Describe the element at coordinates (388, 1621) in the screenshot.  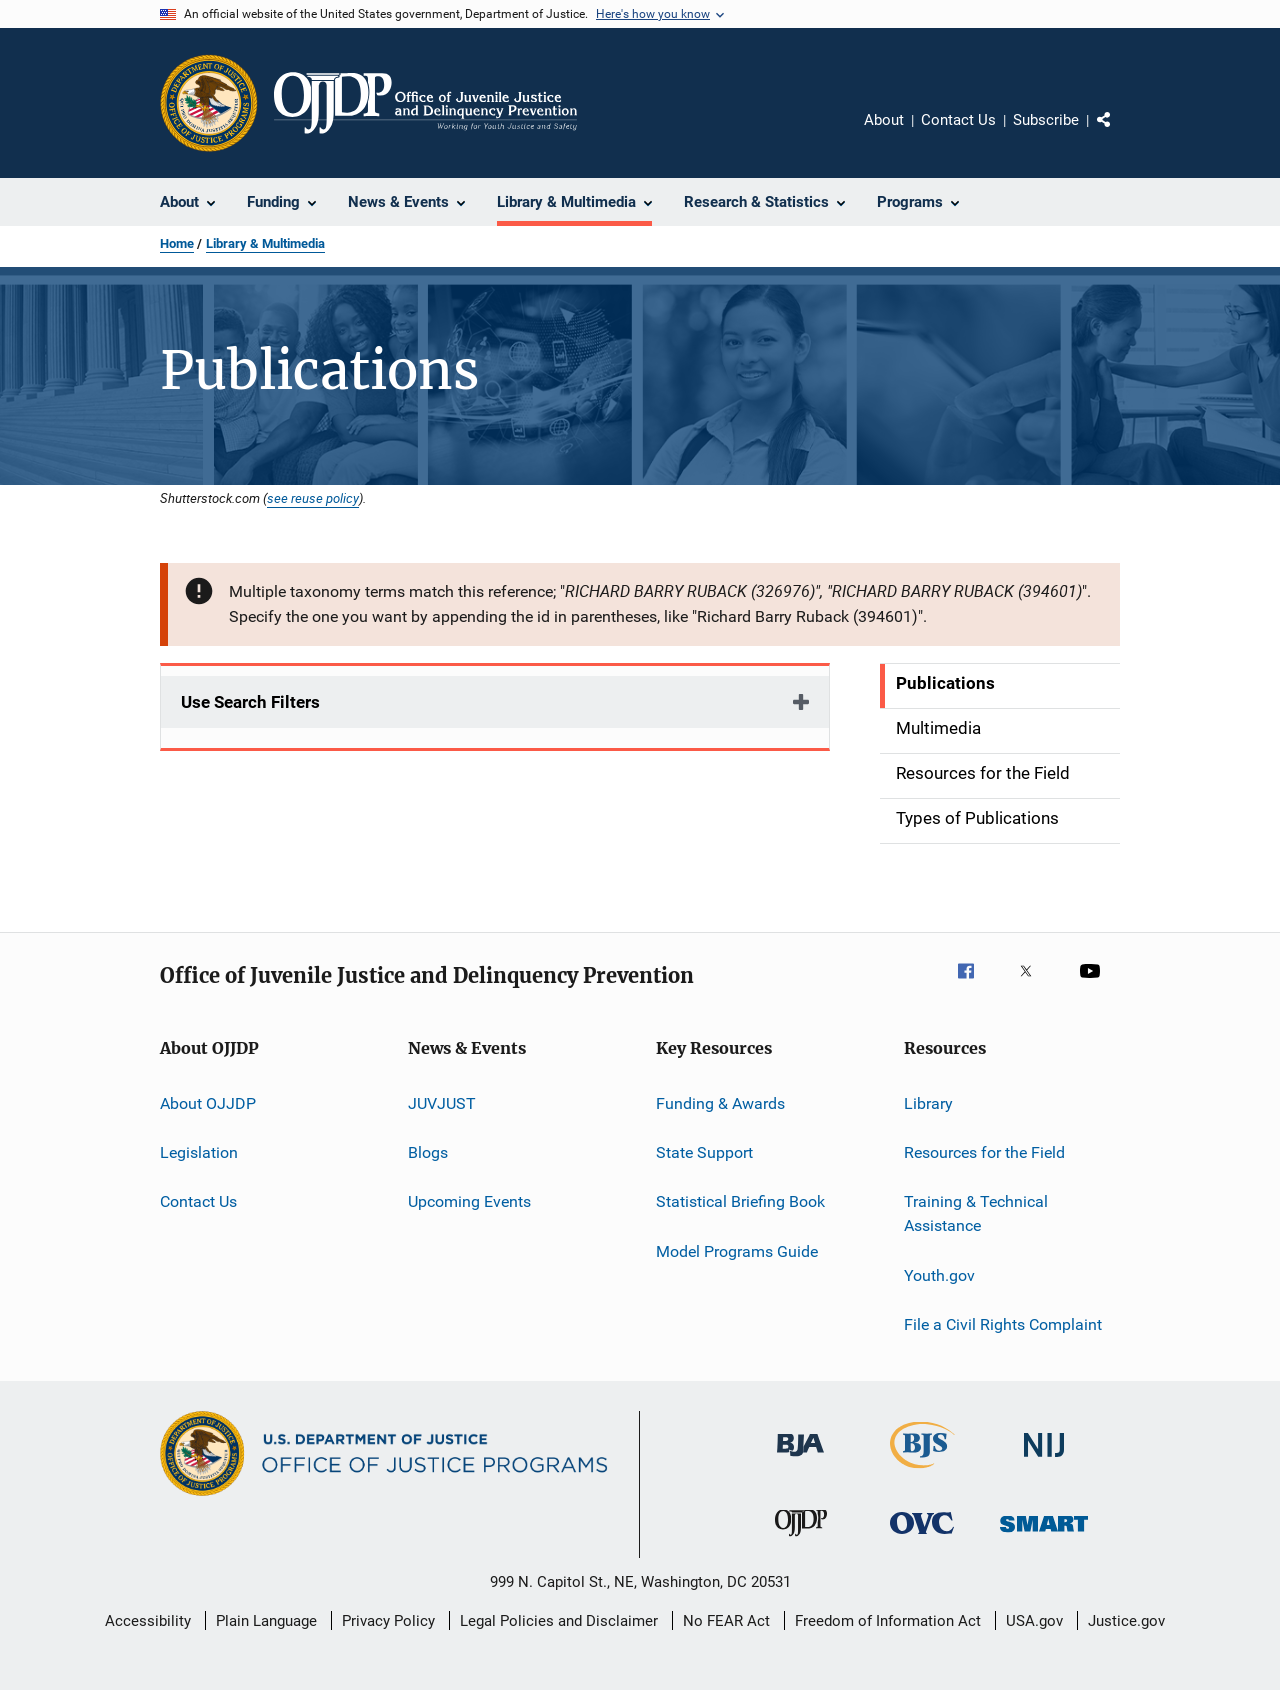
I see `Privacy Policy` at that location.